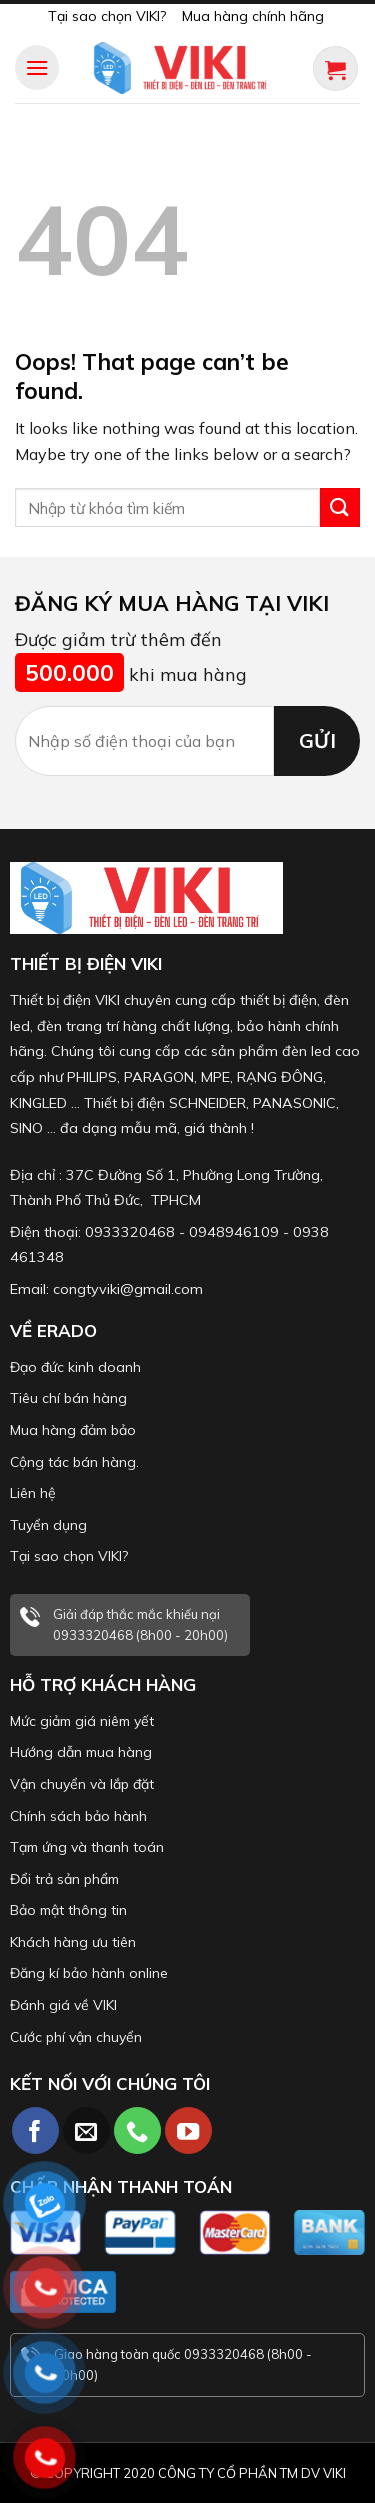 Image resolution: width=375 pixels, height=2503 pixels. Describe the element at coordinates (73, 1430) in the screenshot. I see `Mua hàng đảm bảo` at that location.